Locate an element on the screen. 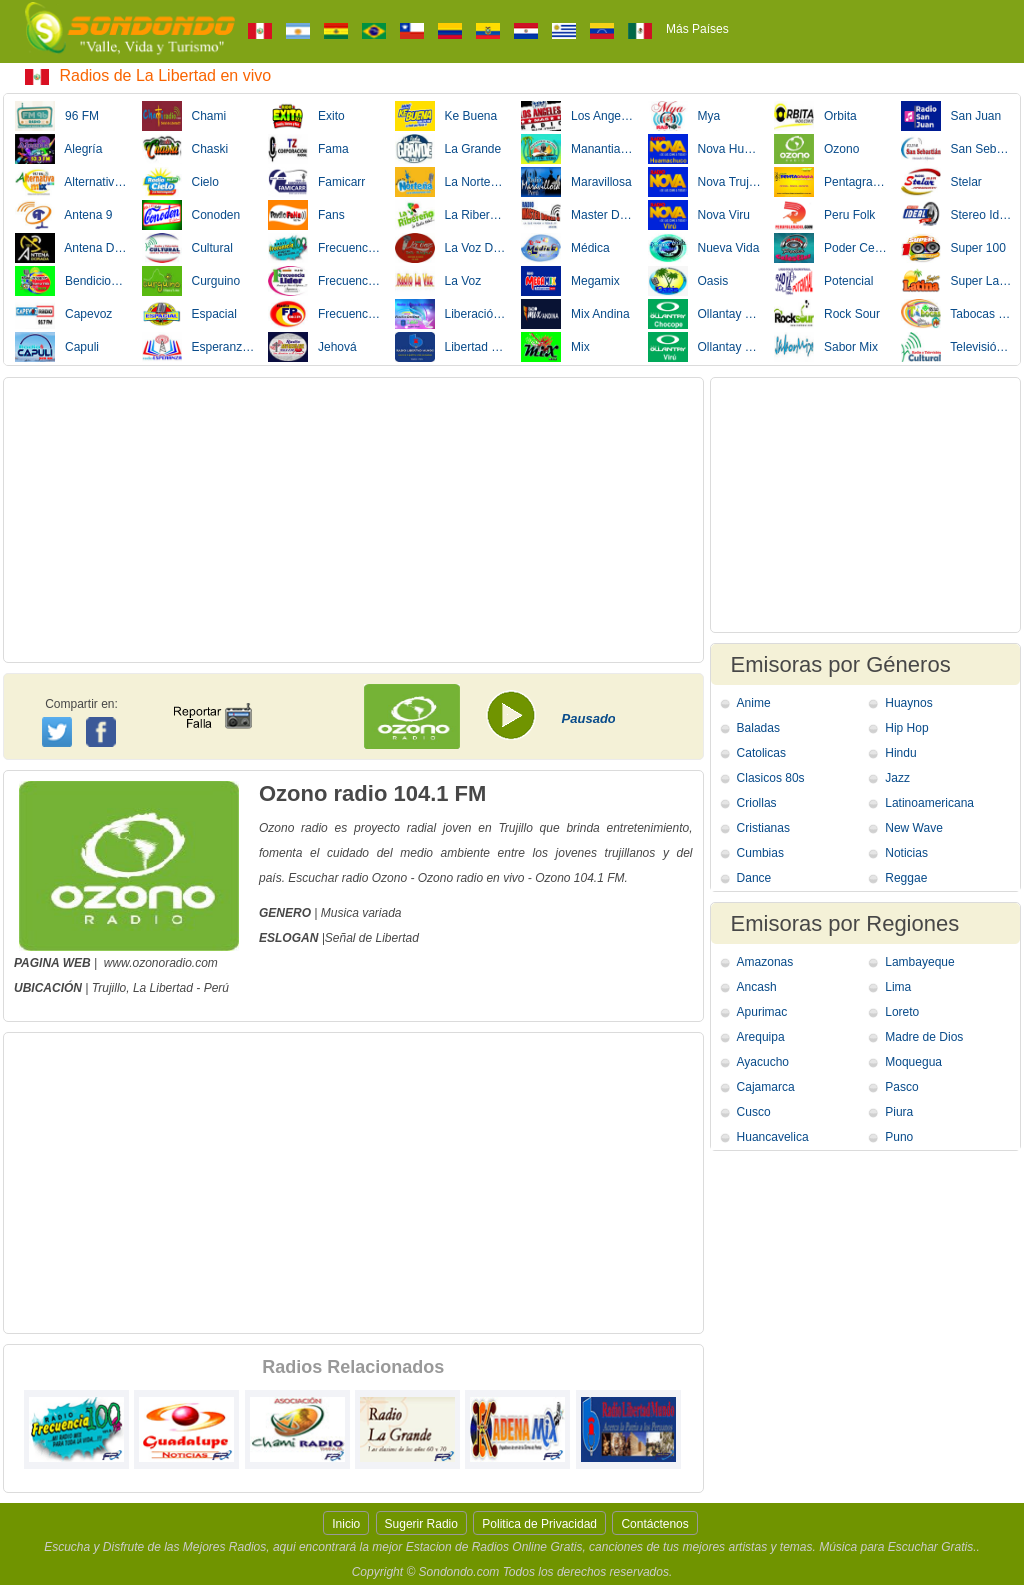 Image resolution: width=1024 pixels, height=1585 pixels. Stereo Ideal is located at coordinates (958, 215).